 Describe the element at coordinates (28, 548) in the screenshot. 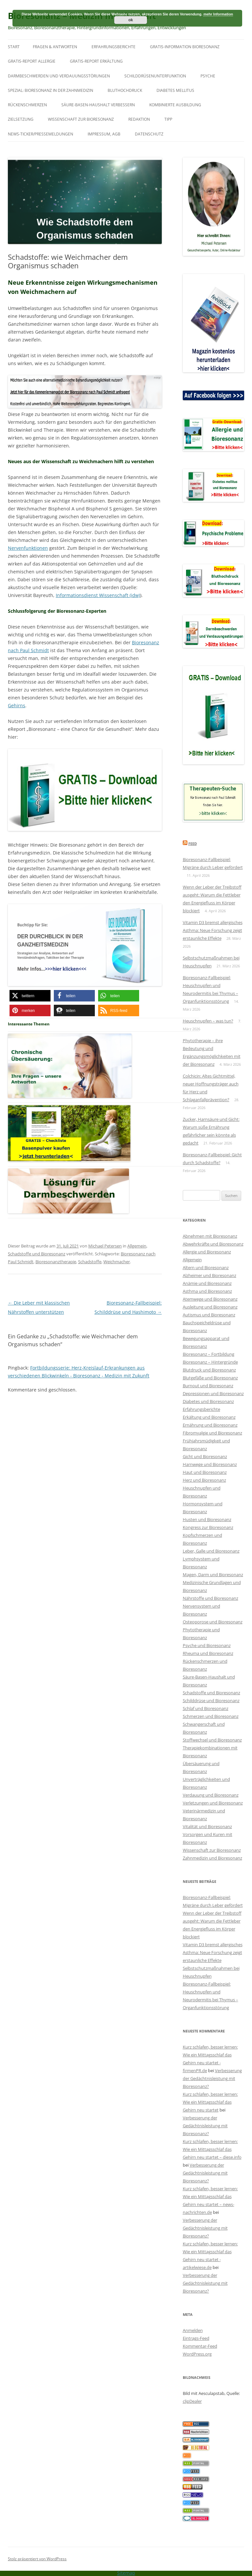

I see `Nervenfunktionen` at that location.